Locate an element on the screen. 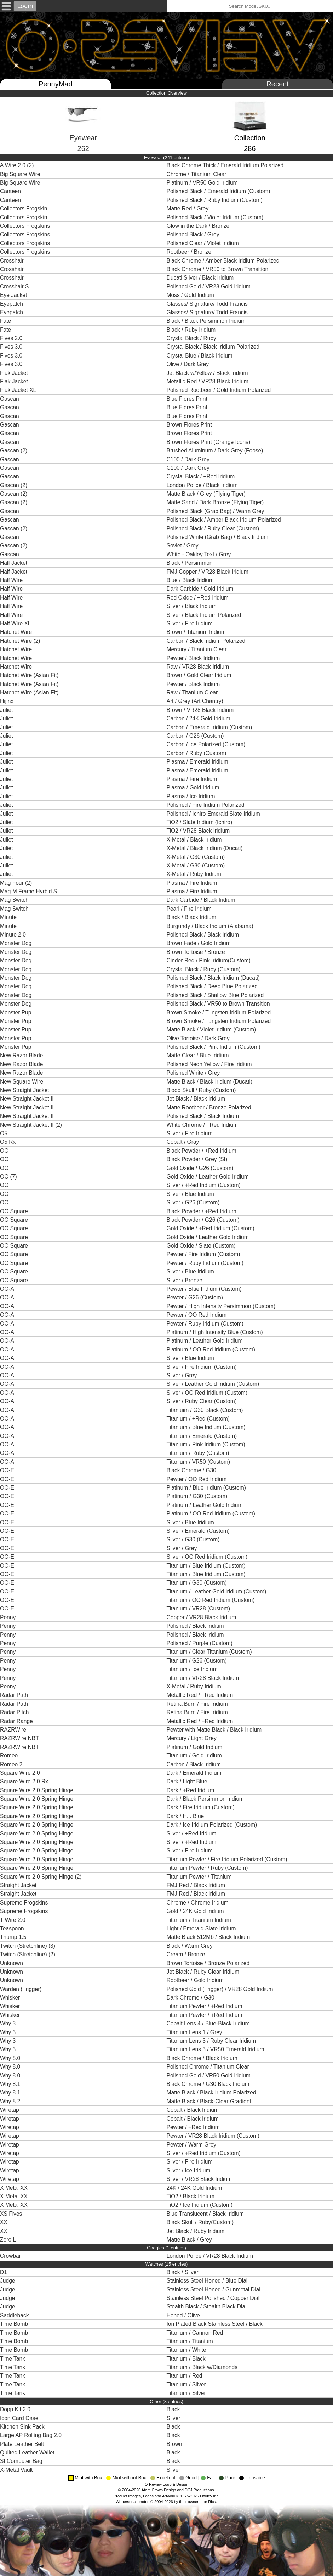 The image size is (333, 2576). Polished Black / Grey is located at coordinates (194, 234).